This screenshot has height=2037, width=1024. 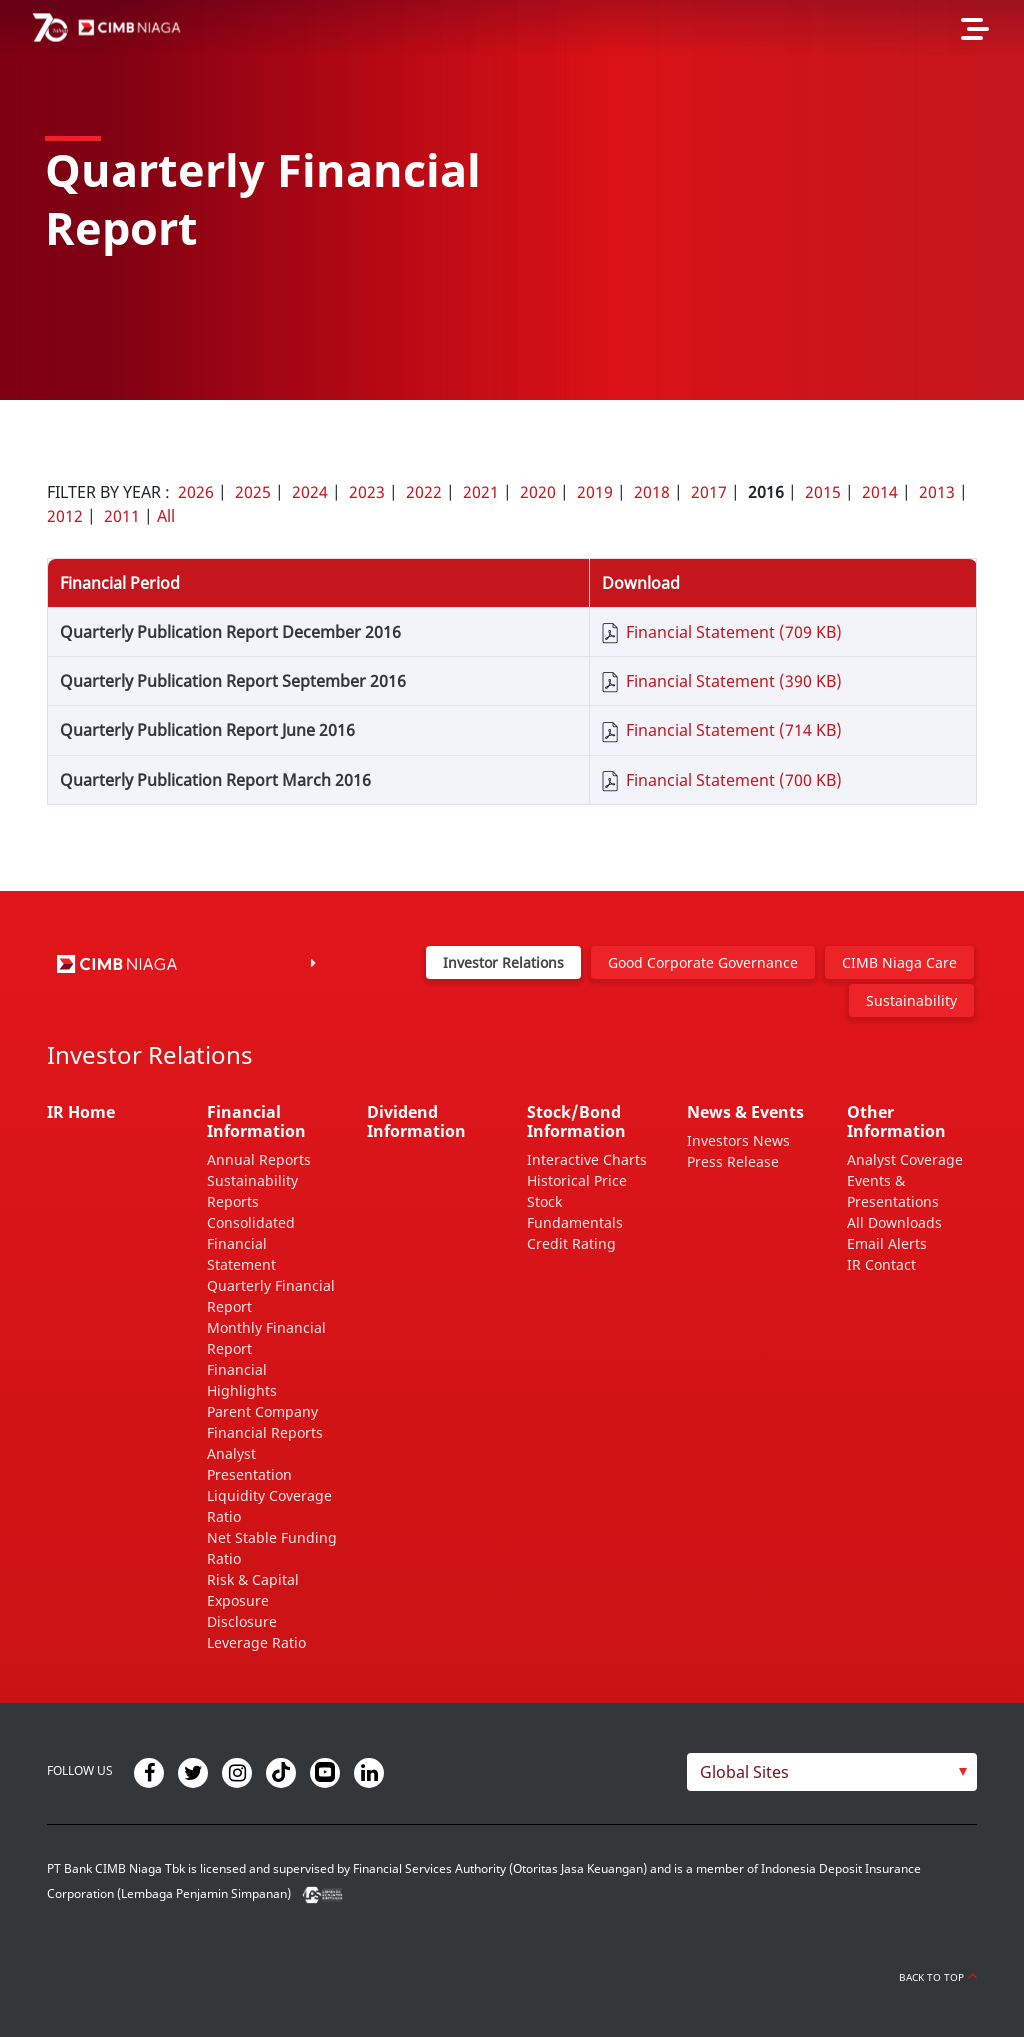 I want to click on Leverage Ratio, so click(x=256, y=1642).